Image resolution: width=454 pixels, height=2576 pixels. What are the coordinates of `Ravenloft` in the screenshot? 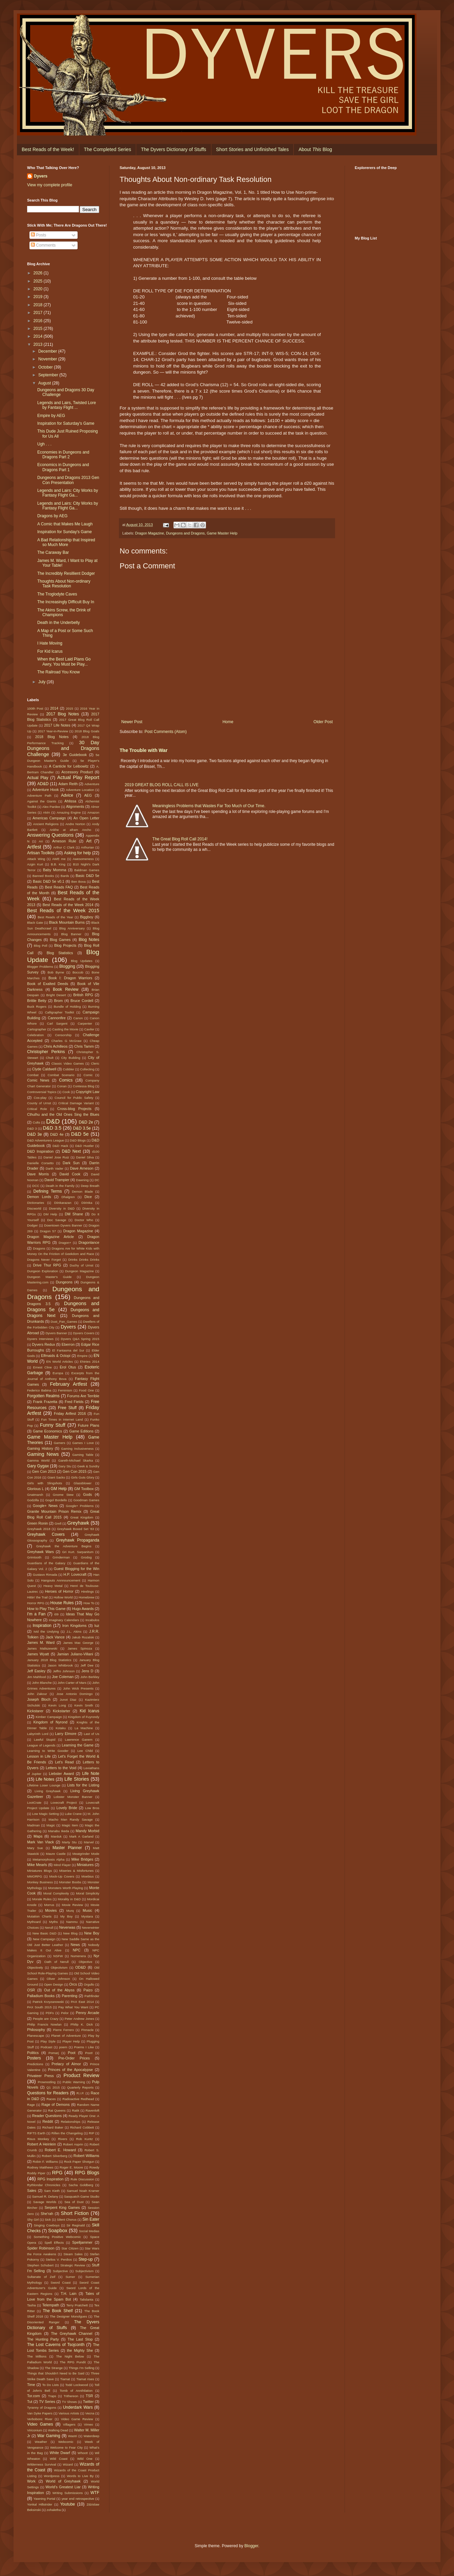 It's located at (93, 2110).